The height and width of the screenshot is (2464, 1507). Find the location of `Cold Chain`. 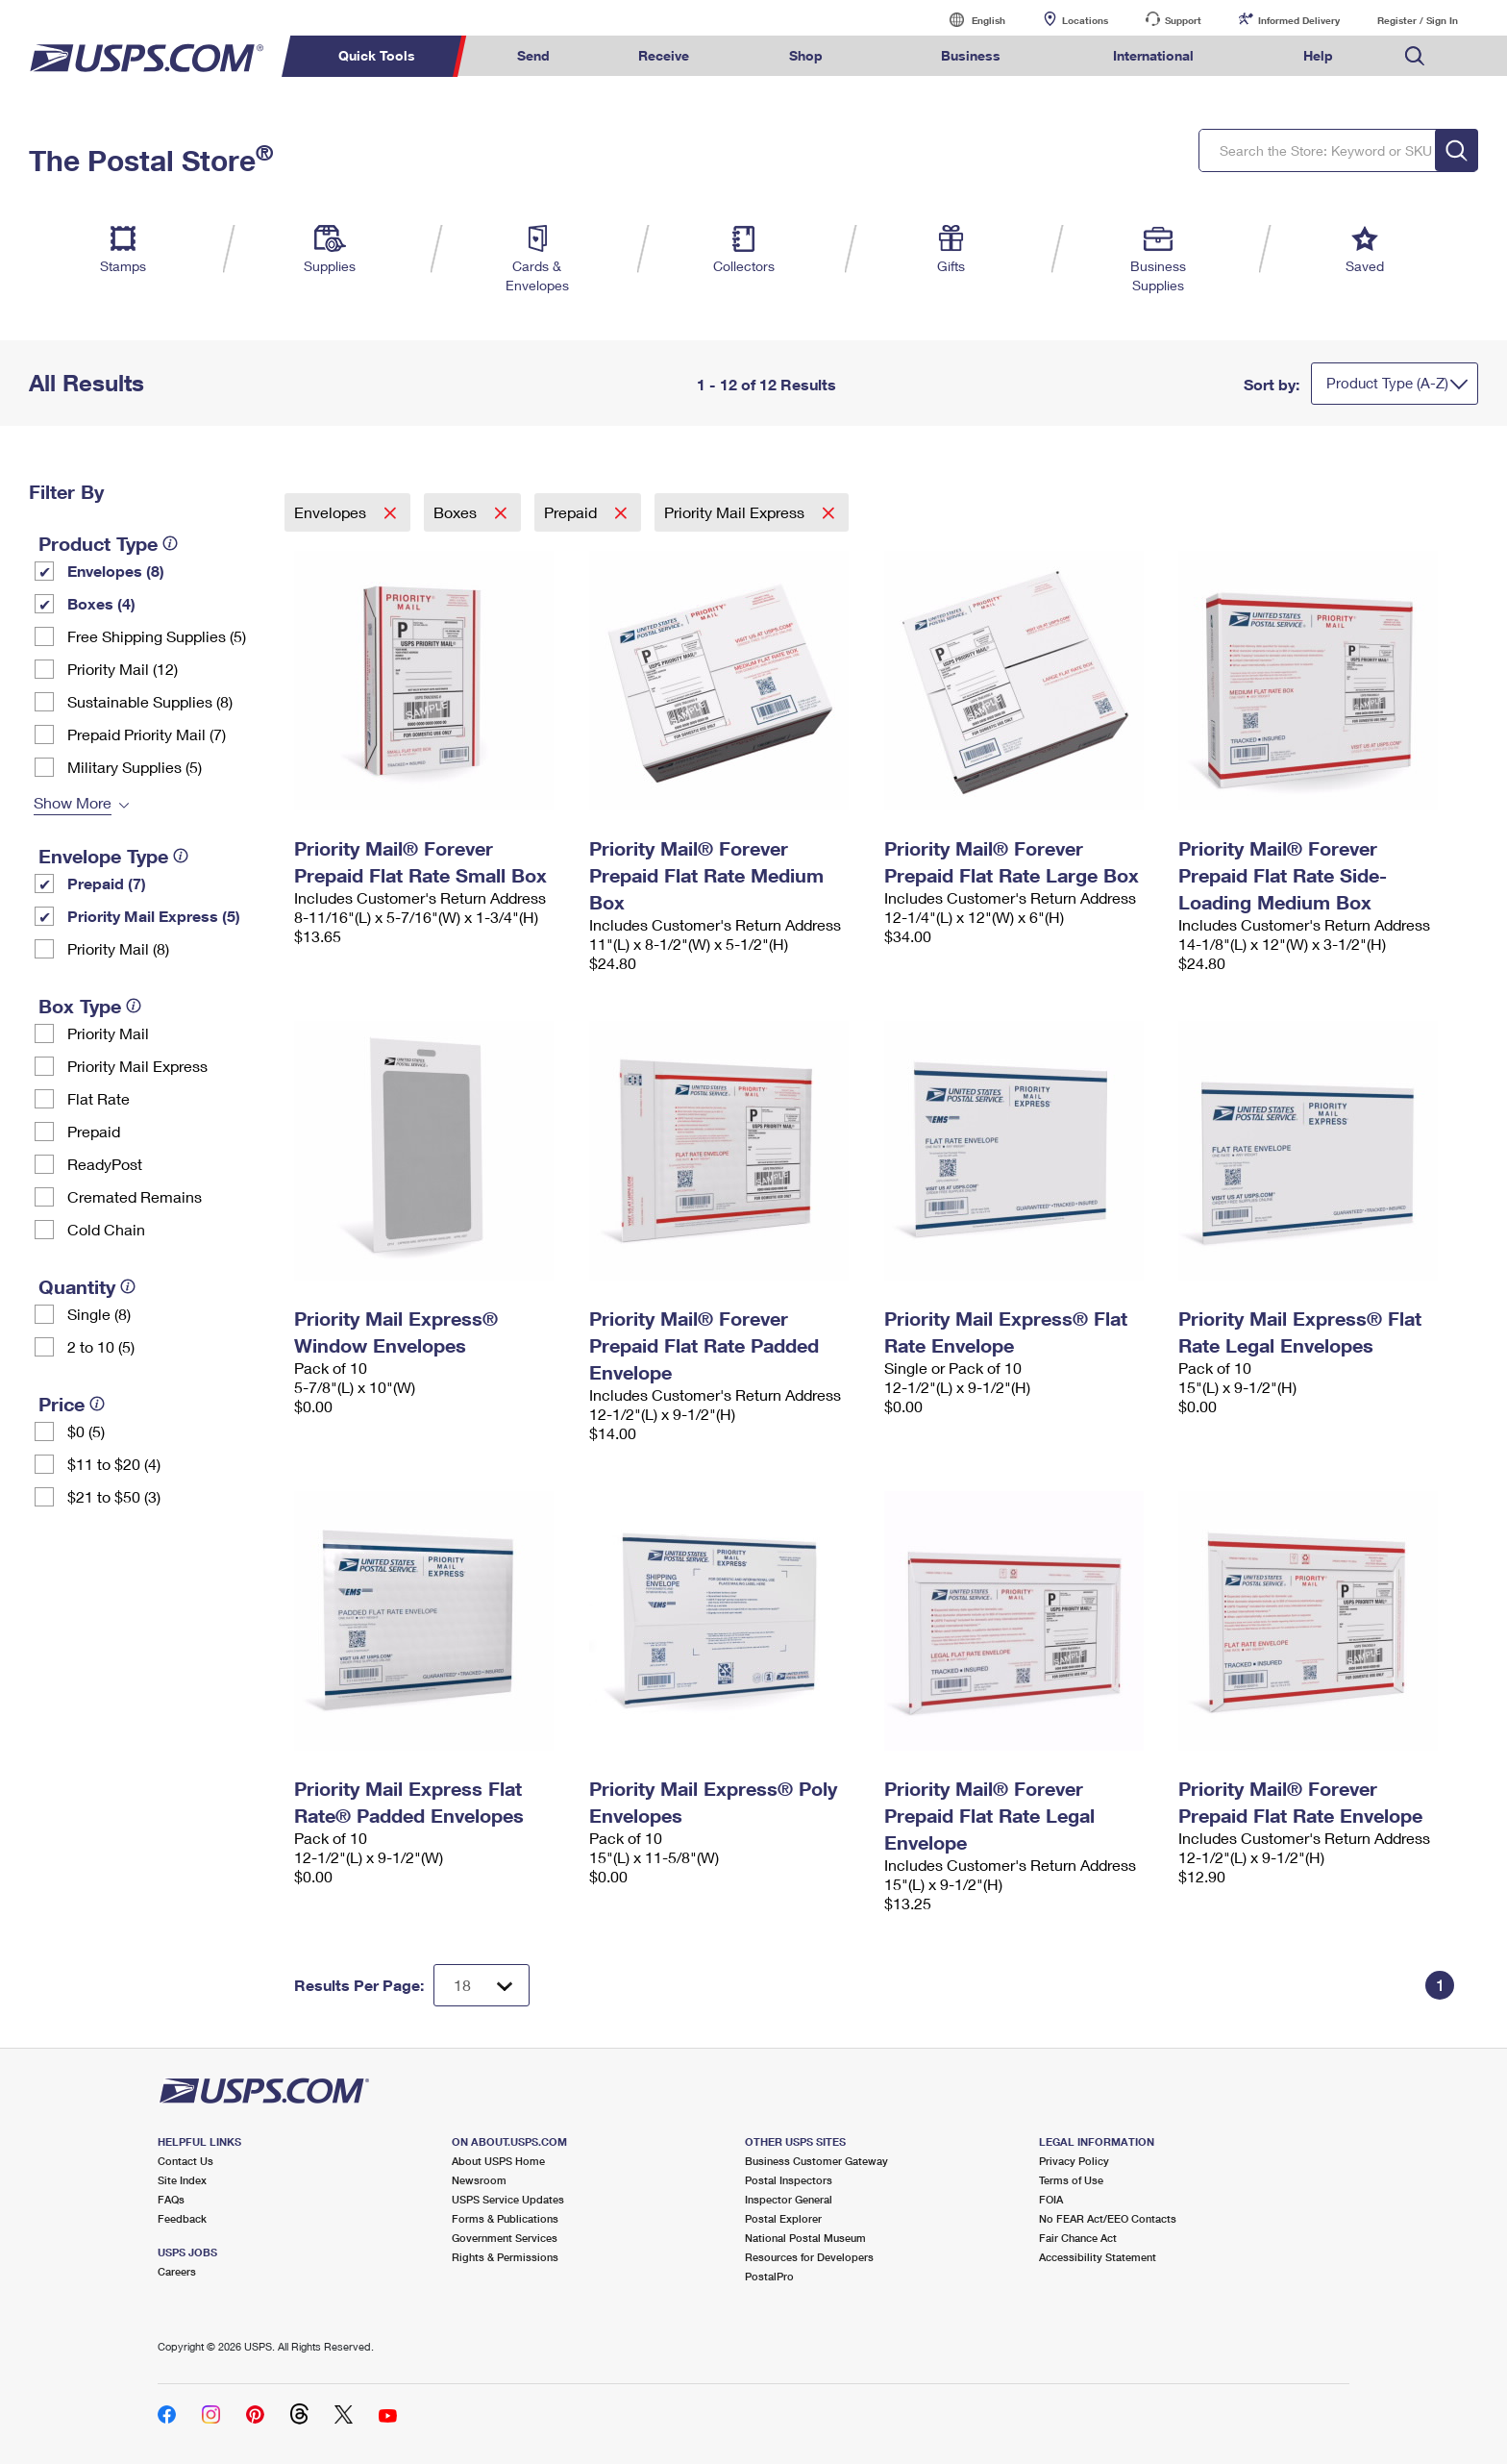

Cold Chain is located at coordinates (106, 1229).